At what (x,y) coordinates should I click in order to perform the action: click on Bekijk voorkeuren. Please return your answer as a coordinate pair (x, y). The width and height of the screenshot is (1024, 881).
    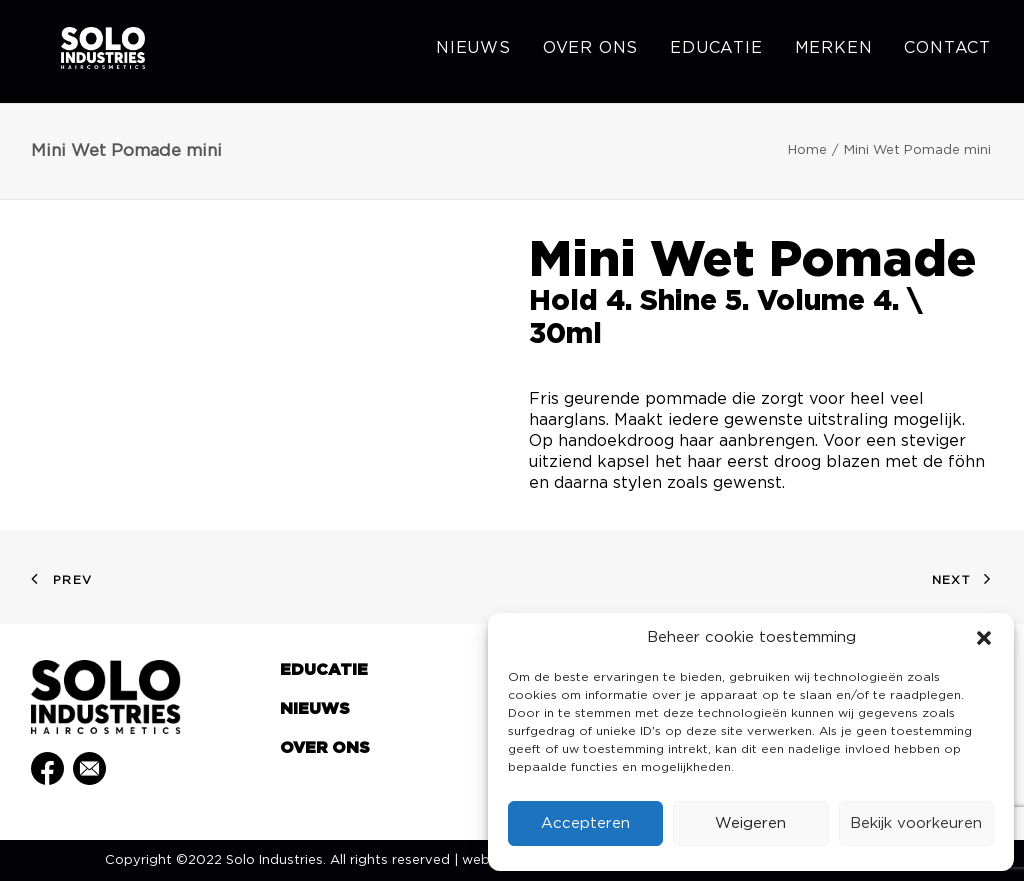
    Looking at the image, I should click on (916, 823).